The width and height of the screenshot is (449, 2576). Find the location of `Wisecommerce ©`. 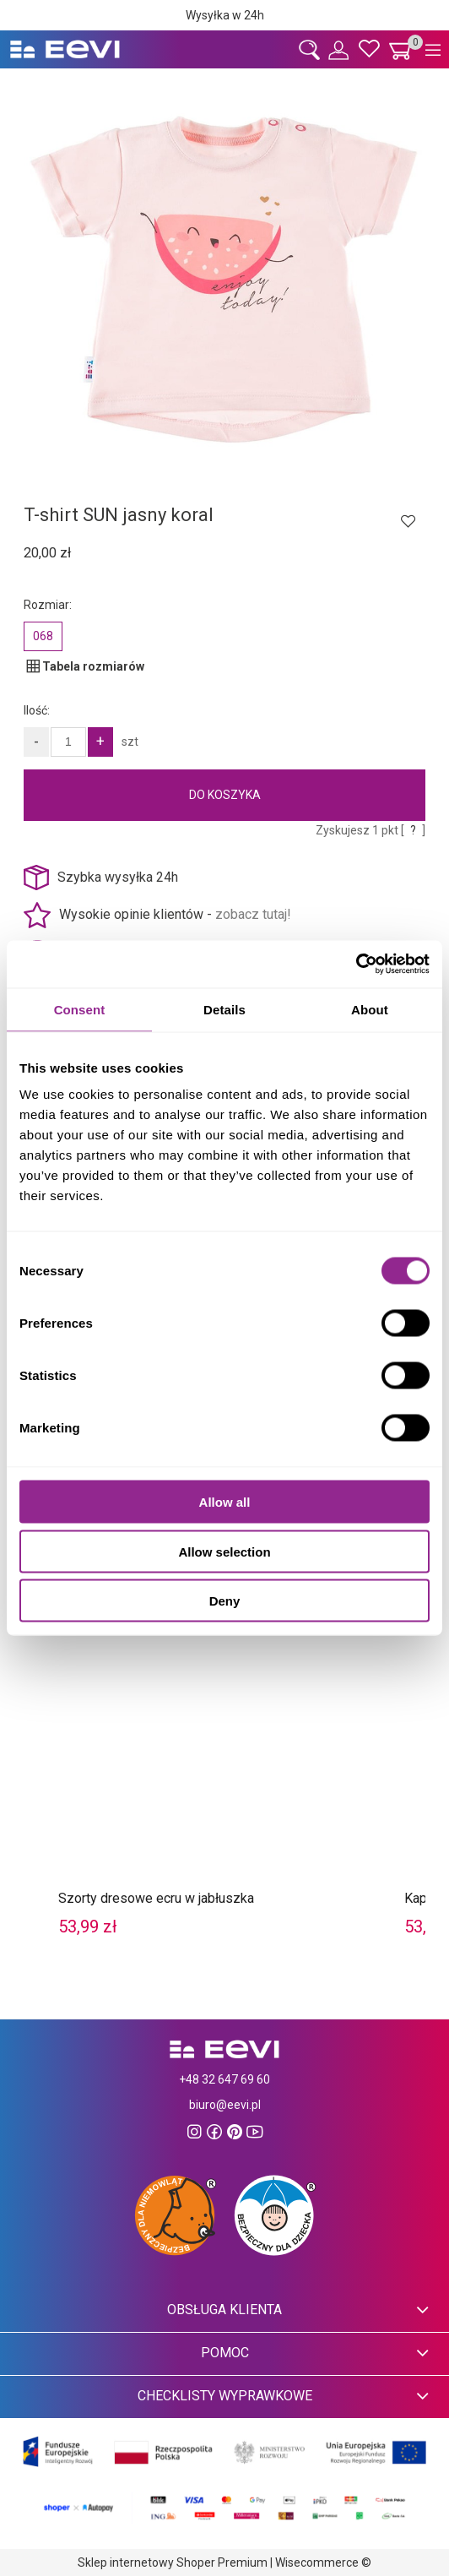

Wisecommerce © is located at coordinates (323, 2562).